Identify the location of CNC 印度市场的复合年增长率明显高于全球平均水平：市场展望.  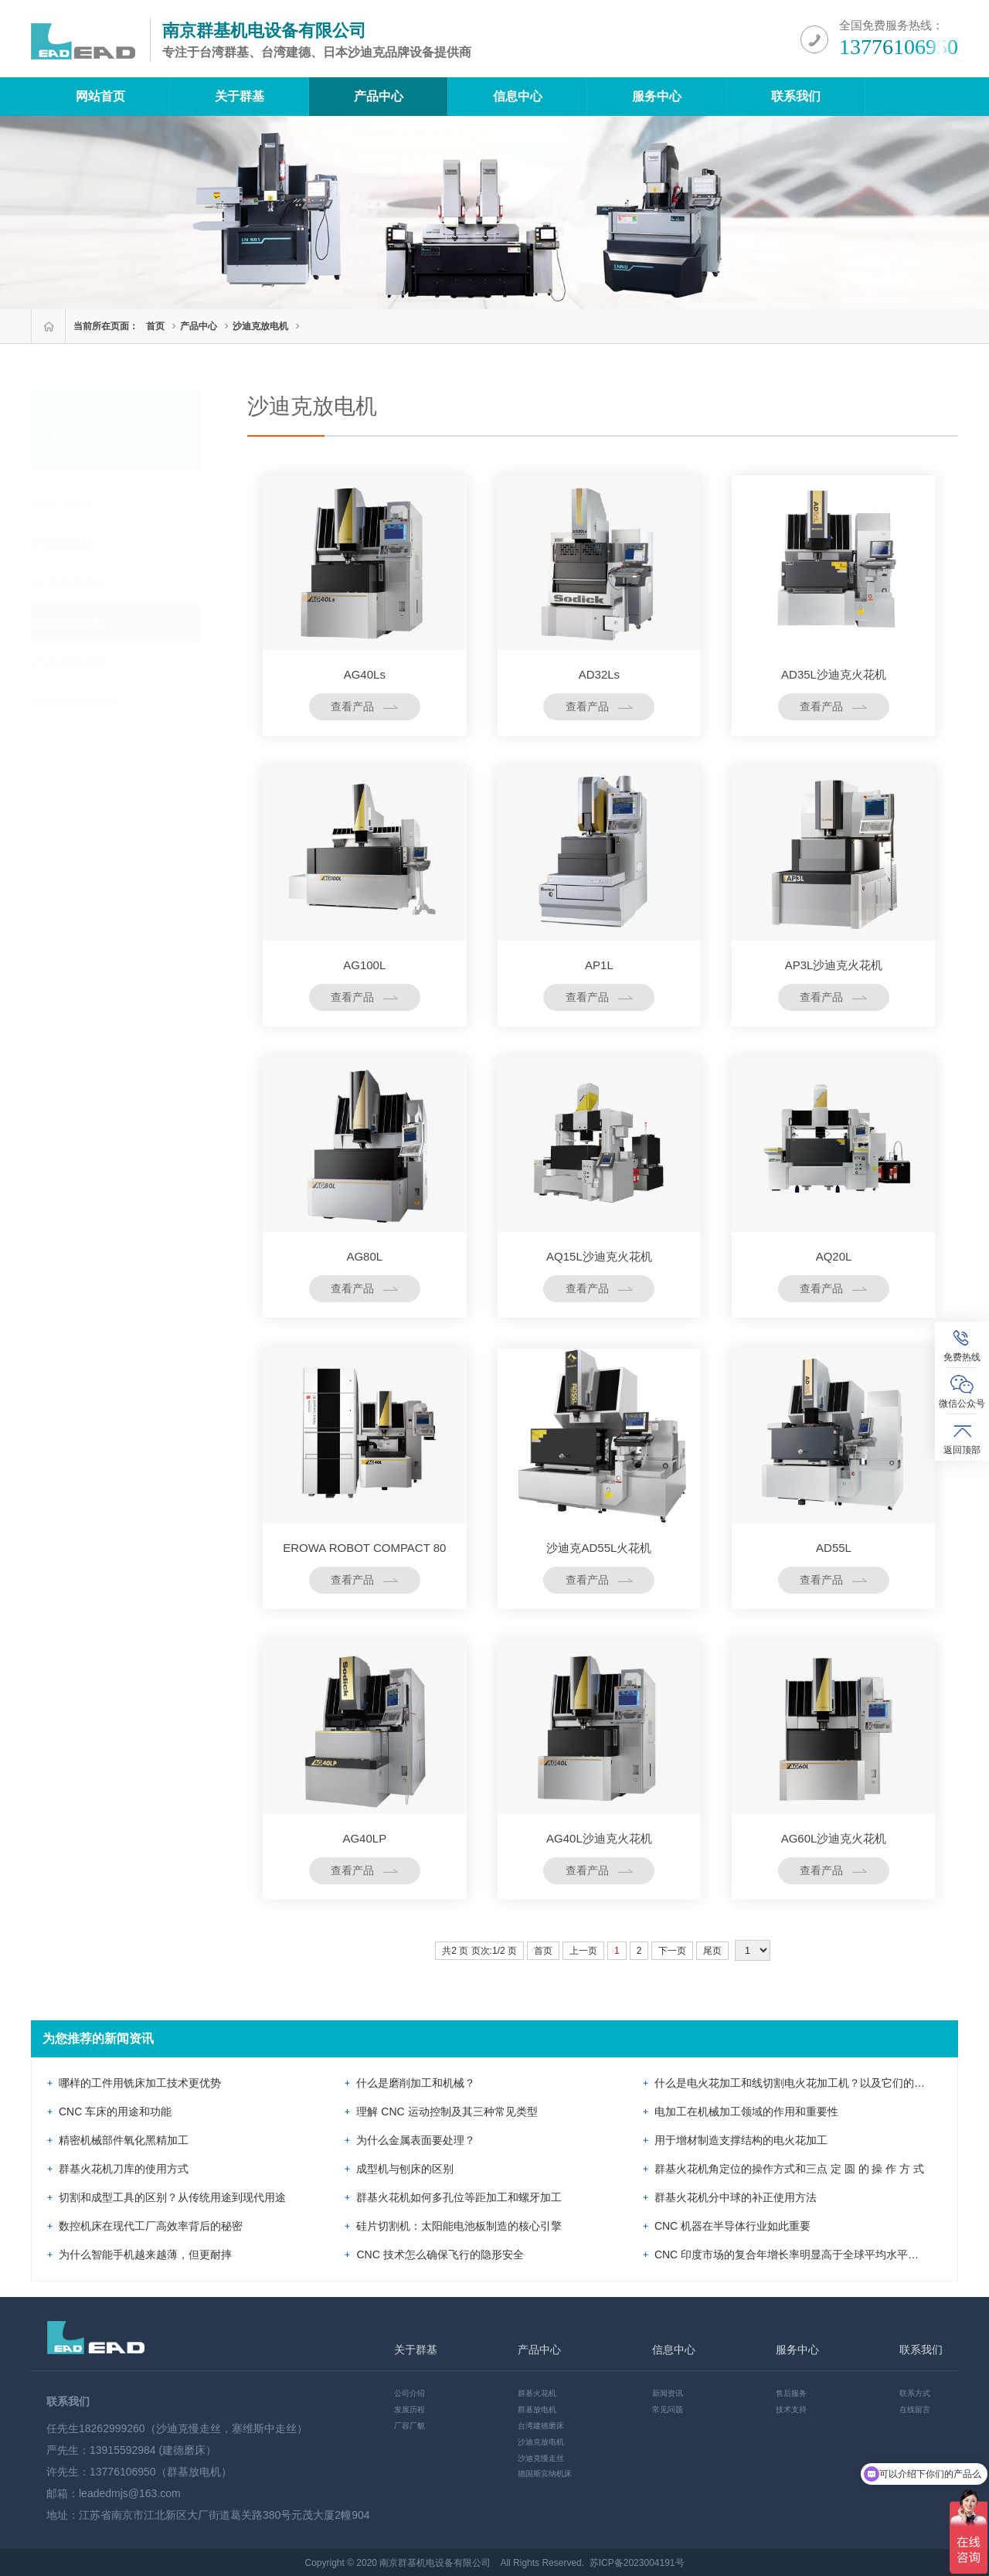
(808, 2254).